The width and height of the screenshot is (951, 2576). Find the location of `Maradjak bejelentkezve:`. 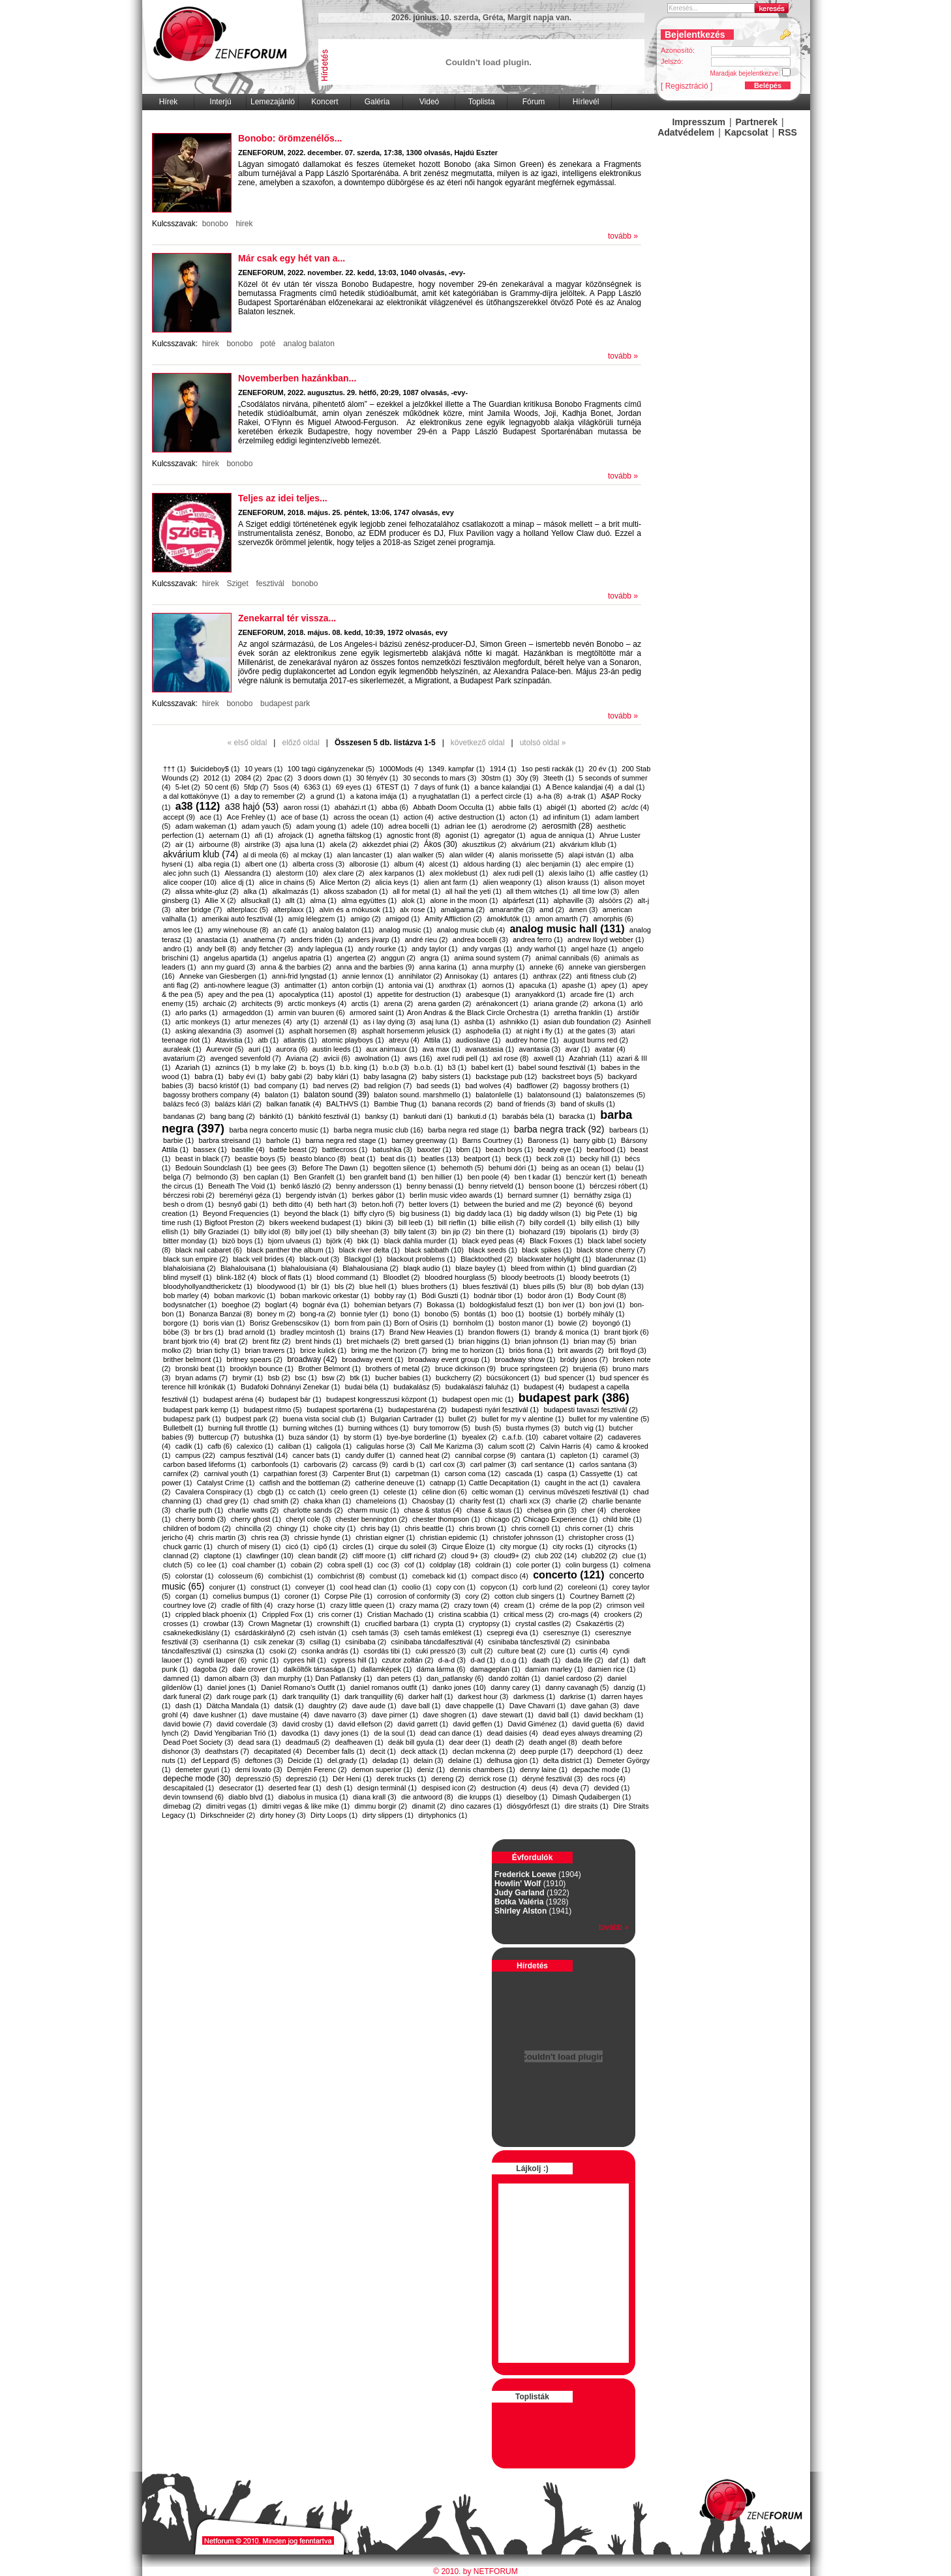

Maradjak bejelentkezve: is located at coordinates (755, 72).